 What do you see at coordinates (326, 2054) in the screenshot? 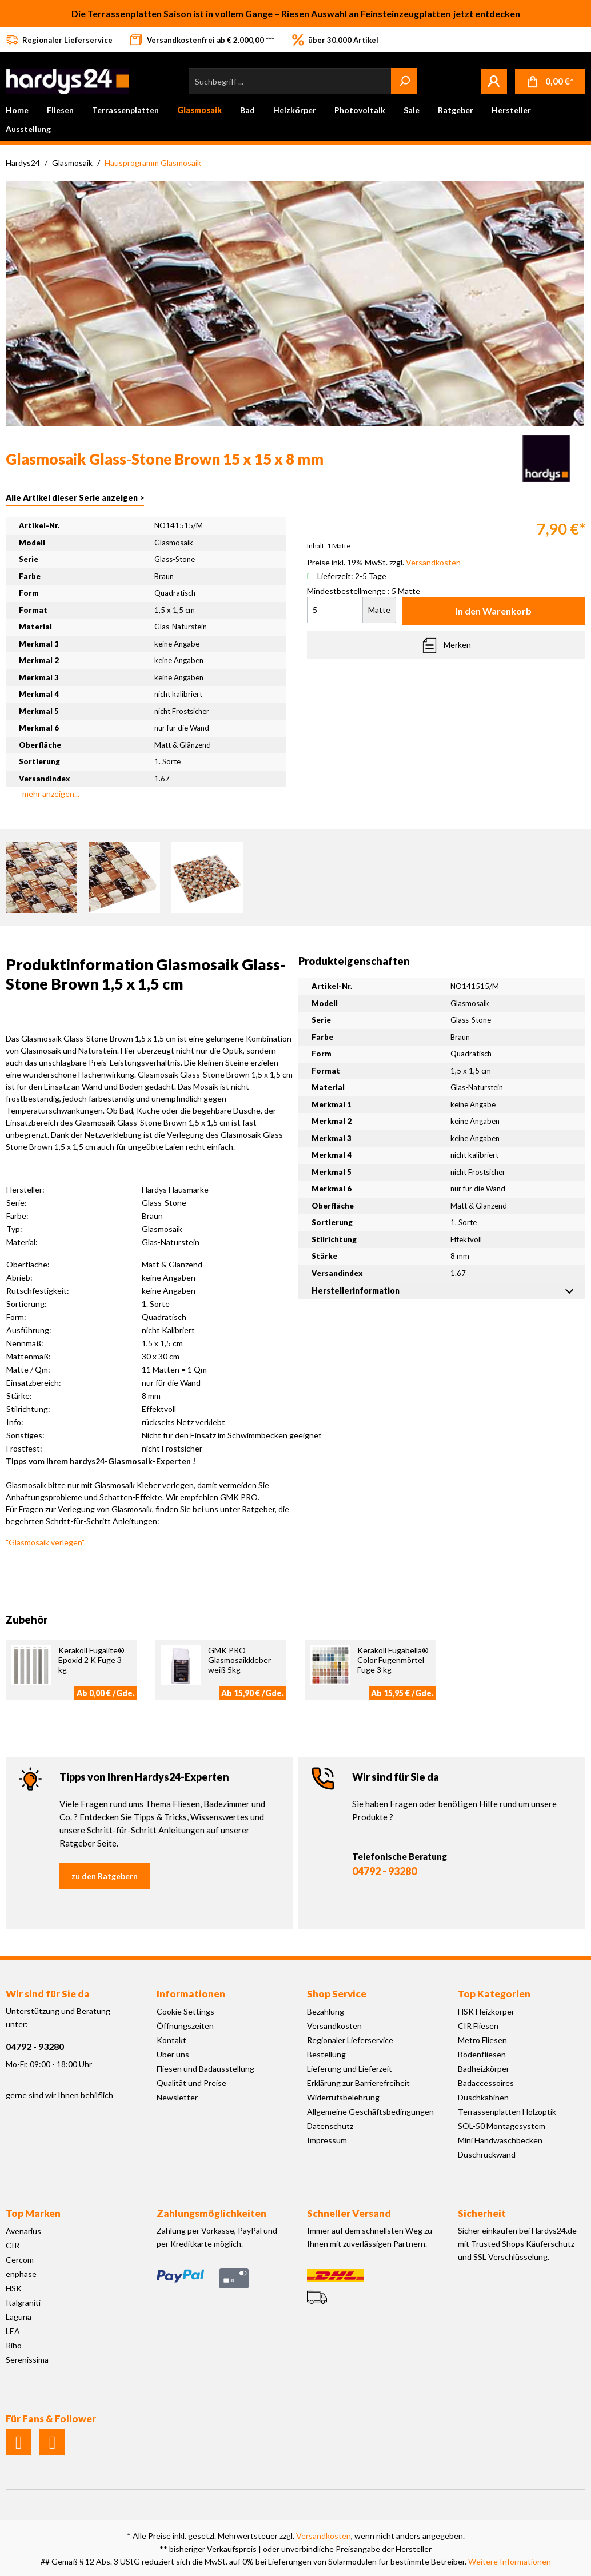
I see `Bestellung` at bounding box center [326, 2054].